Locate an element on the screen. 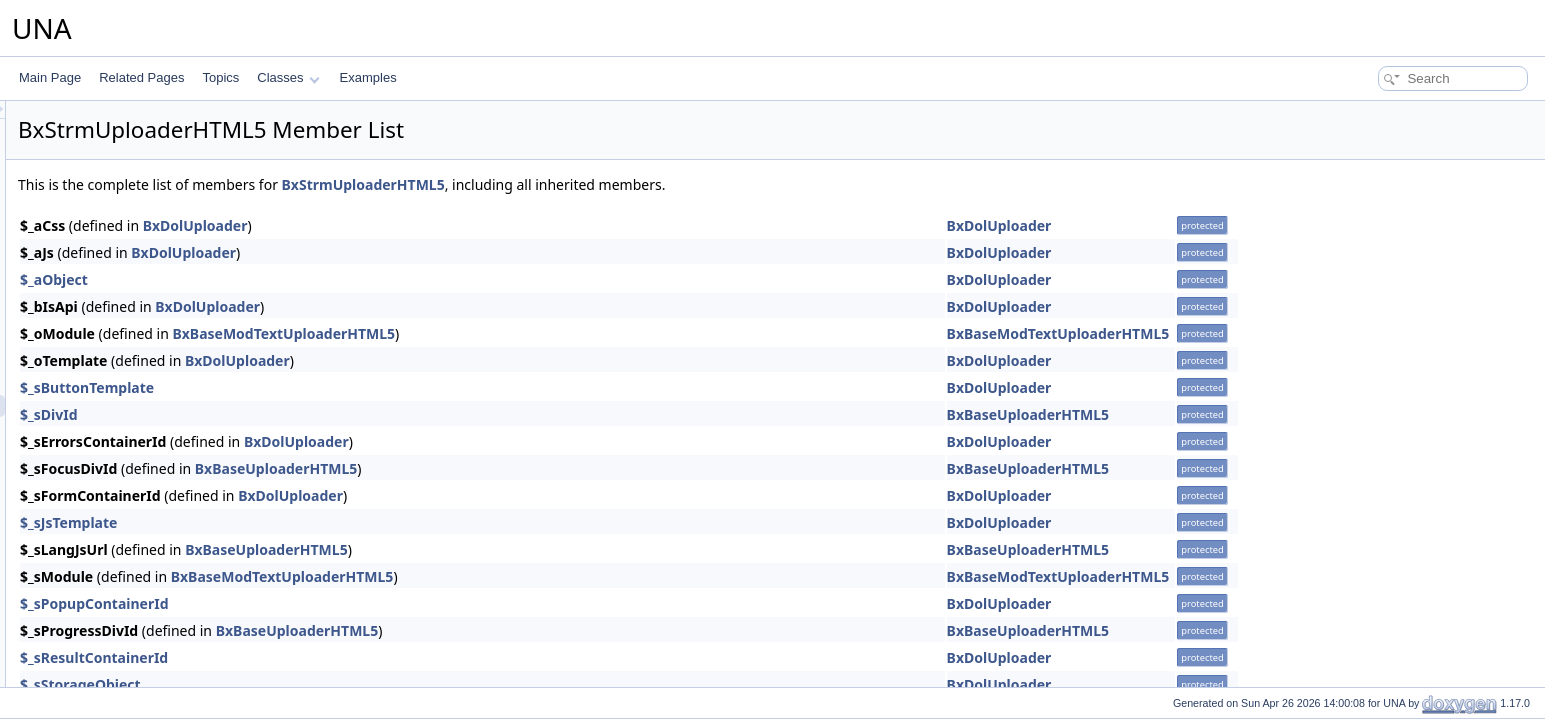 This screenshot has width=1545, height=720. BxStrmUploaderHTML5 is located at coordinates (613, 184).